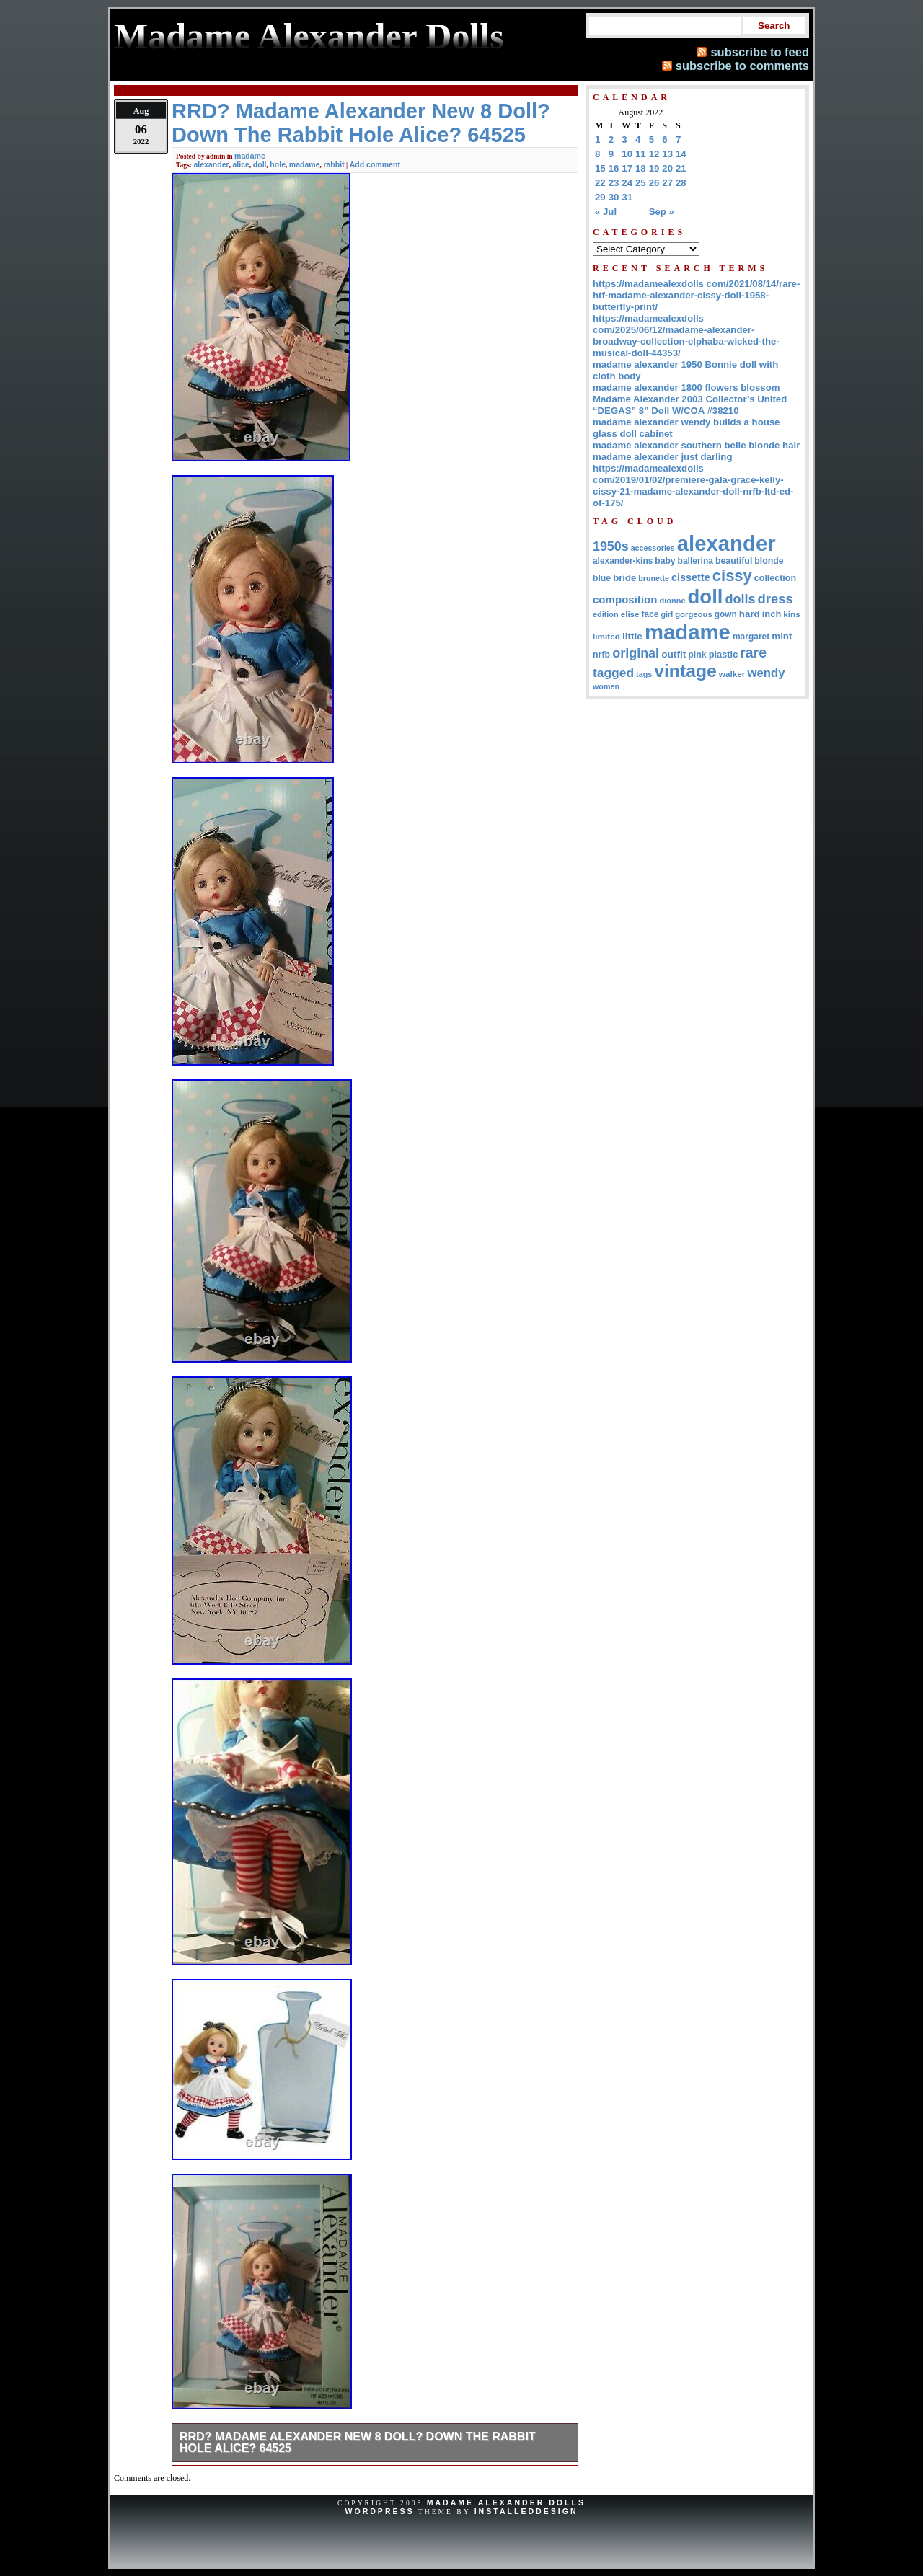 The height and width of the screenshot is (2576, 923). Describe the element at coordinates (733, 561) in the screenshot. I see `beautiful` at that location.